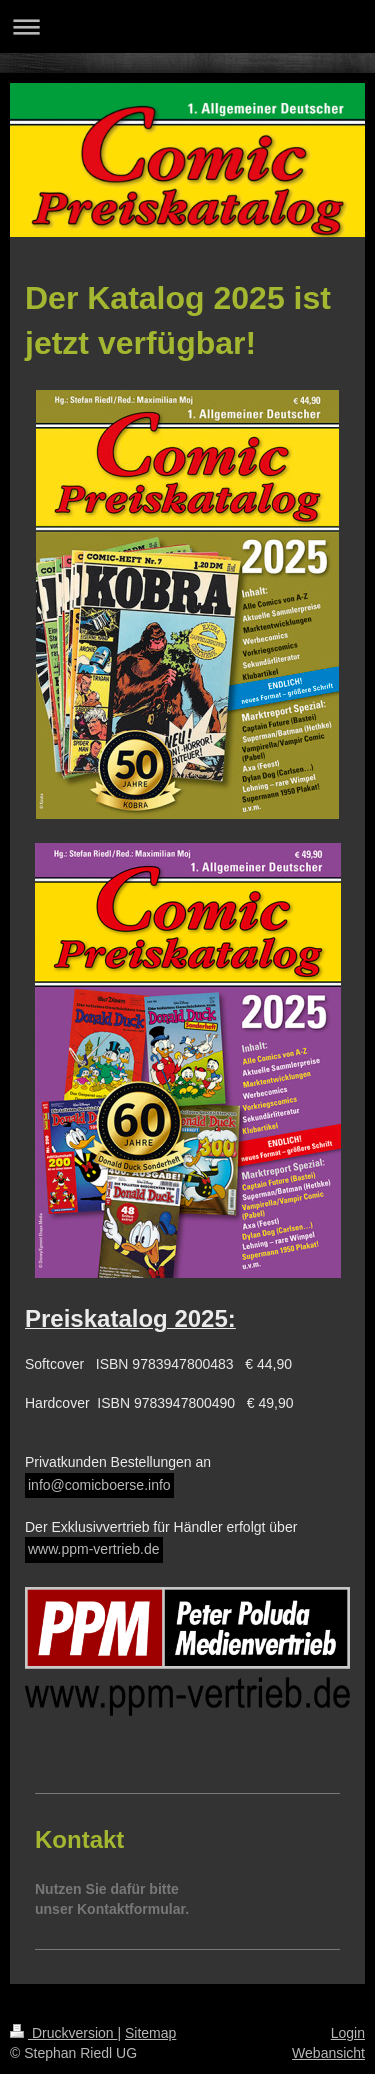  What do you see at coordinates (94, 1549) in the screenshot?
I see `www.ppm-vertrieb.de` at bounding box center [94, 1549].